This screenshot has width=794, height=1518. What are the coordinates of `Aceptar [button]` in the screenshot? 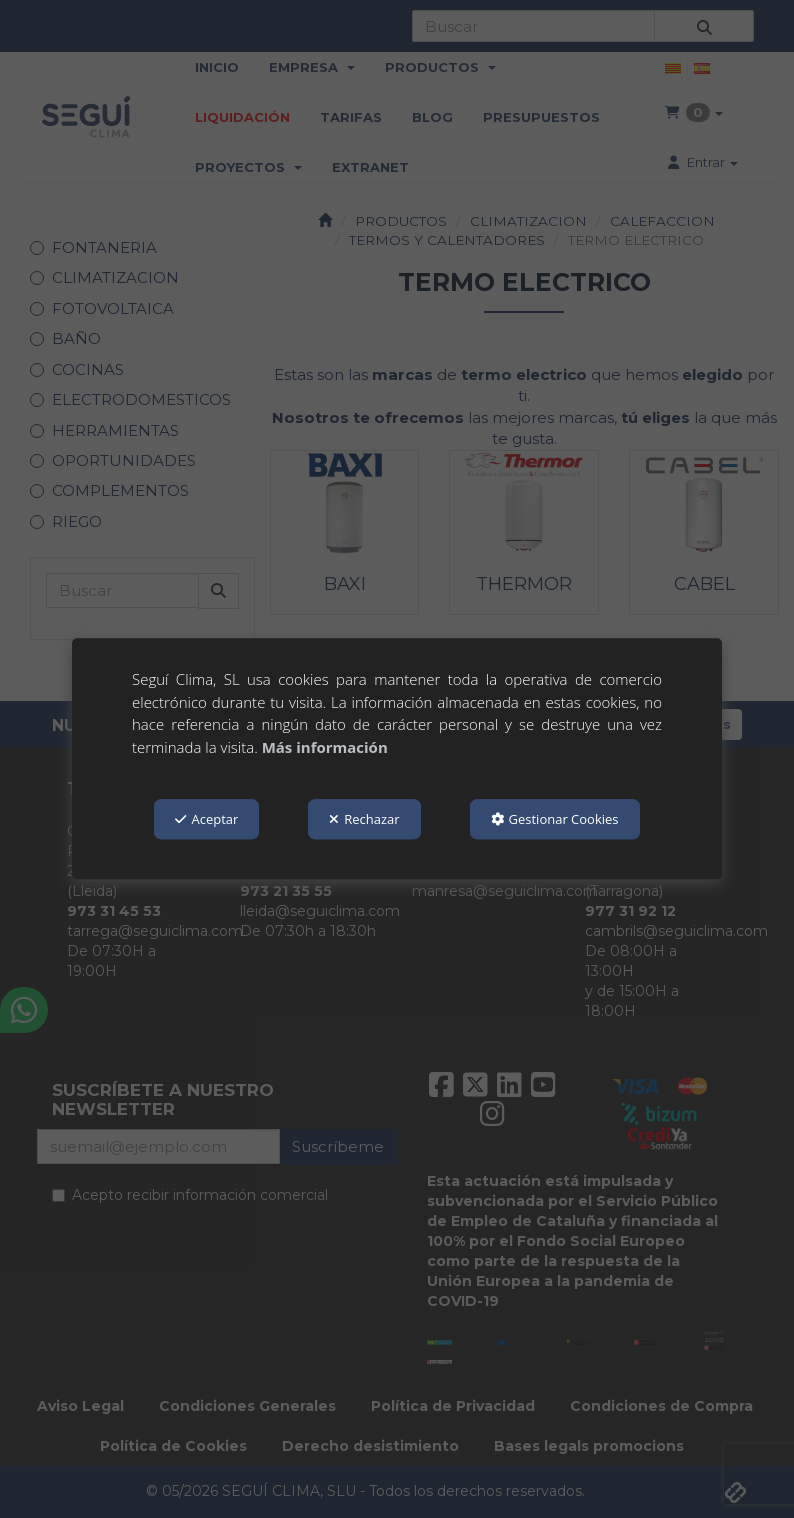 It's located at (206, 819).